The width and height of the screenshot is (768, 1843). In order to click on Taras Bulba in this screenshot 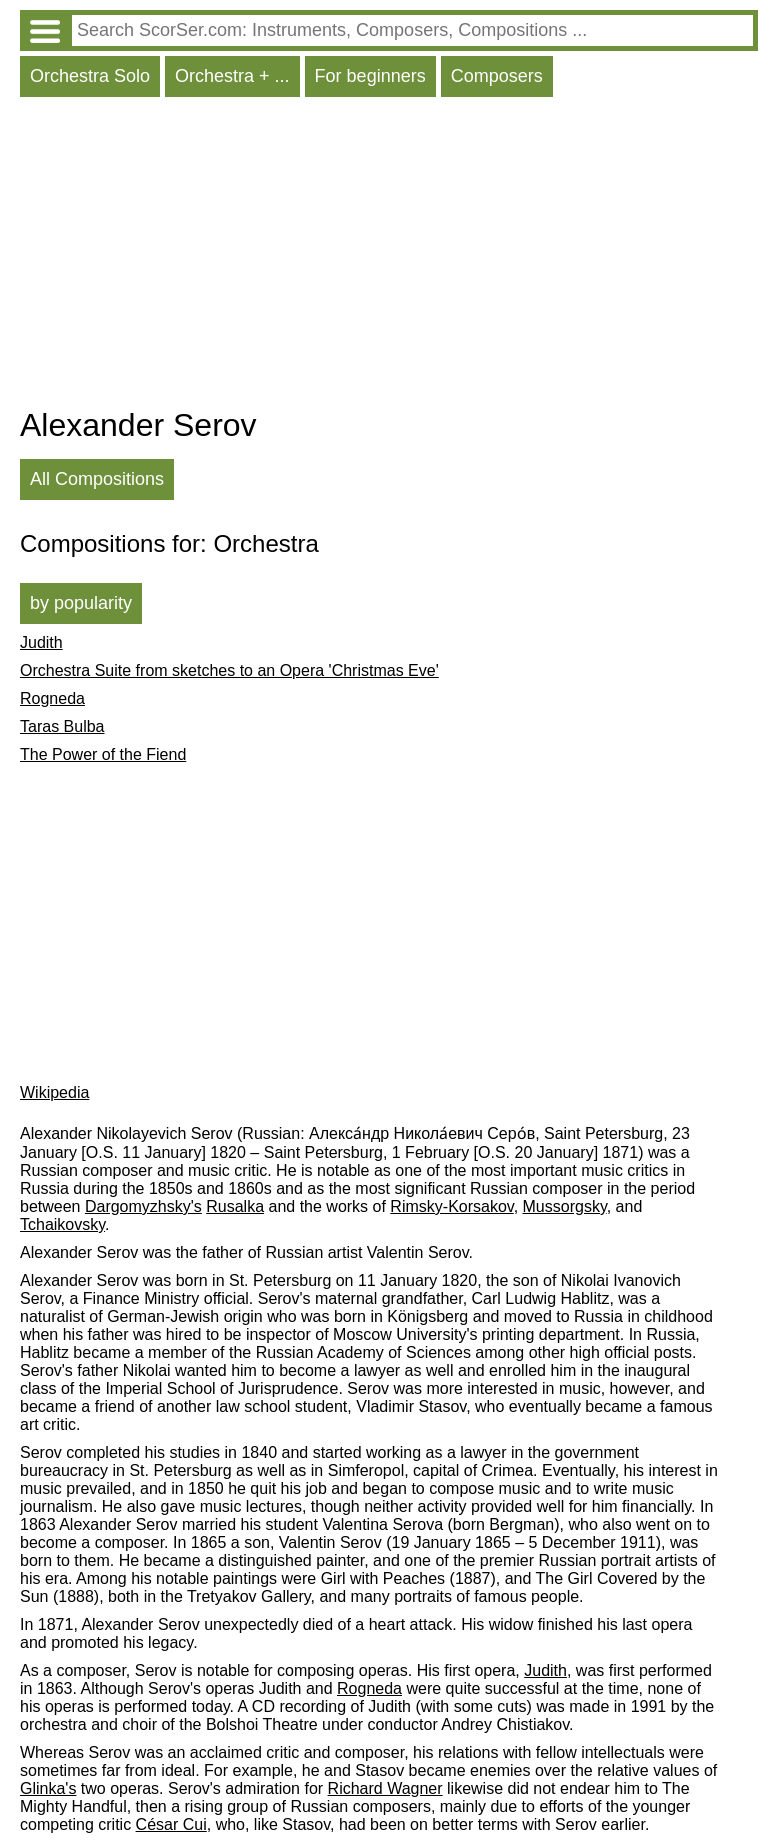, I will do `click(62, 726)`.